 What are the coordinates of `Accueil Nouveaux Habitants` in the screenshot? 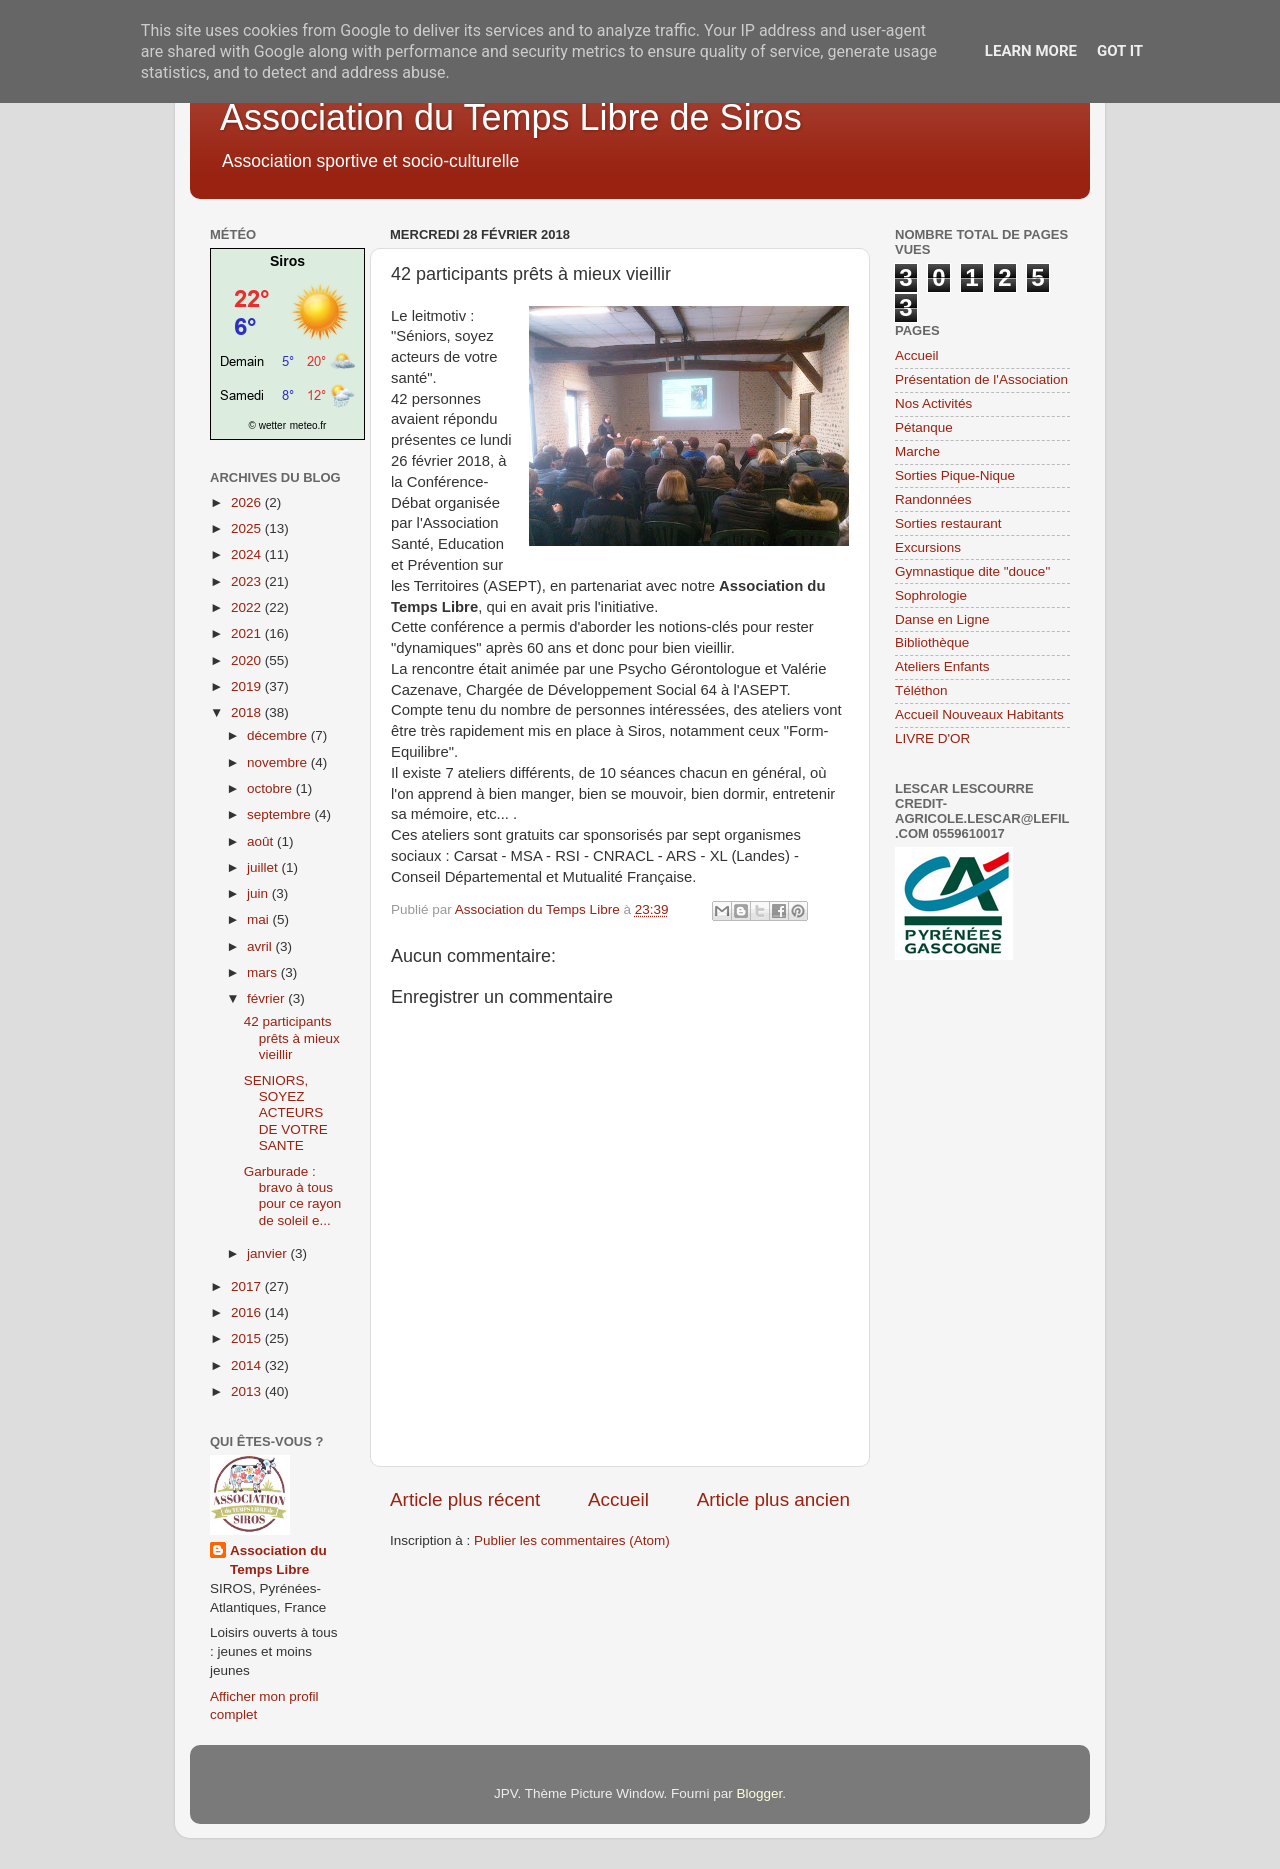 It's located at (979, 714).